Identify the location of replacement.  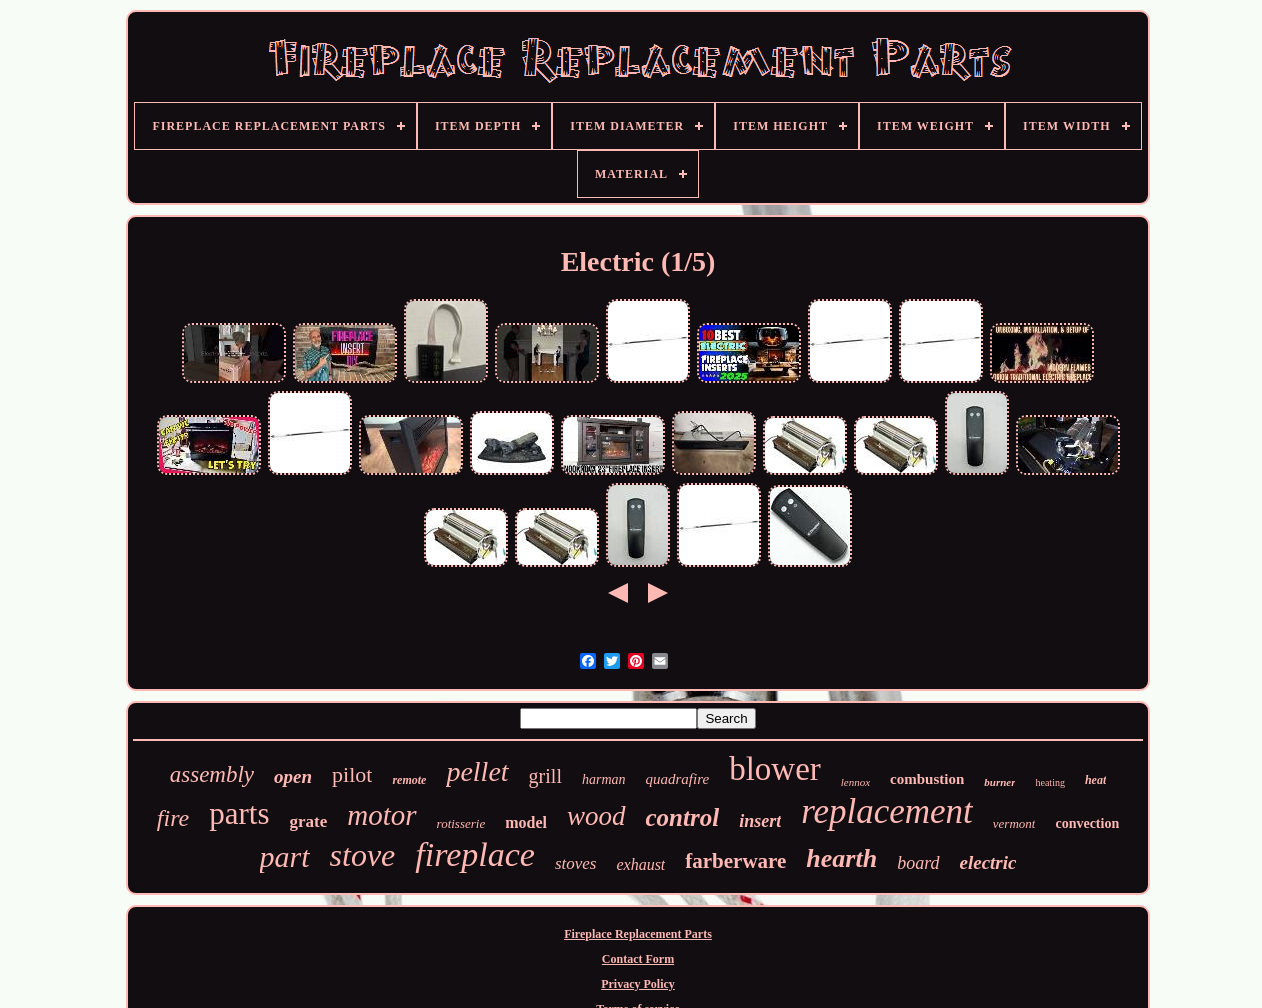
(887, 811).